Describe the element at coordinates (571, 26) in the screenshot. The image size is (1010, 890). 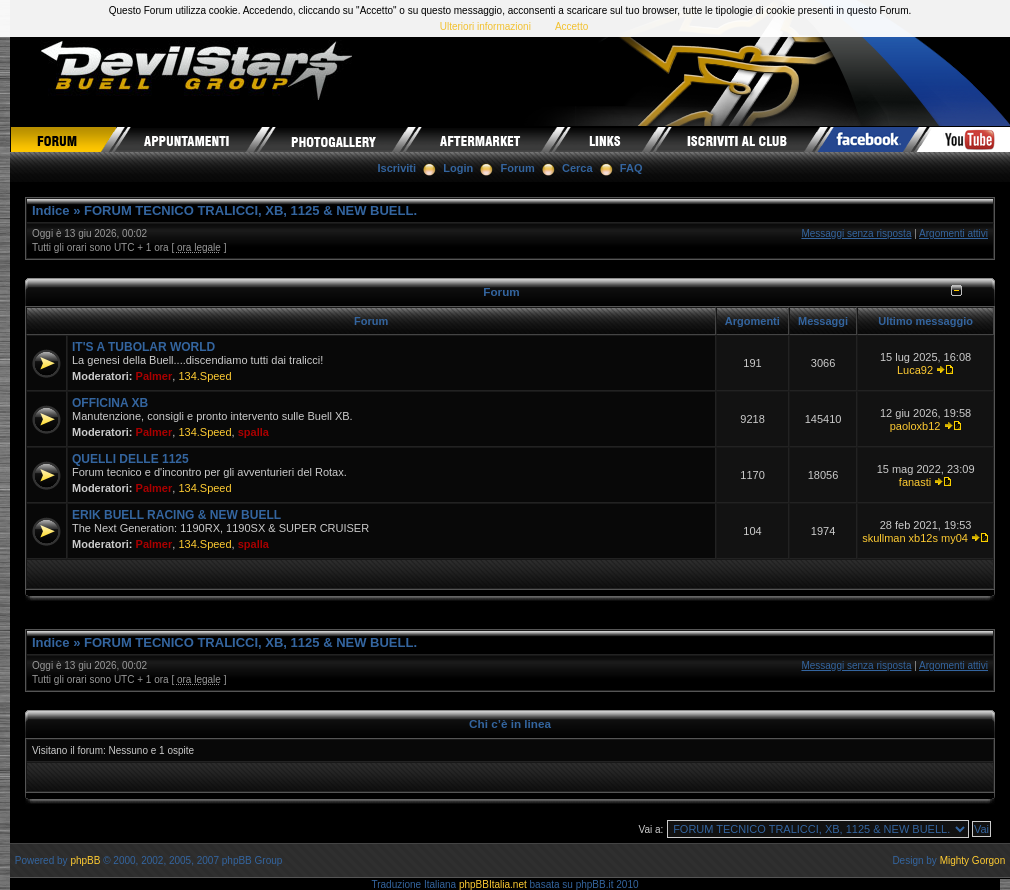
I see `Accetto` at that location.